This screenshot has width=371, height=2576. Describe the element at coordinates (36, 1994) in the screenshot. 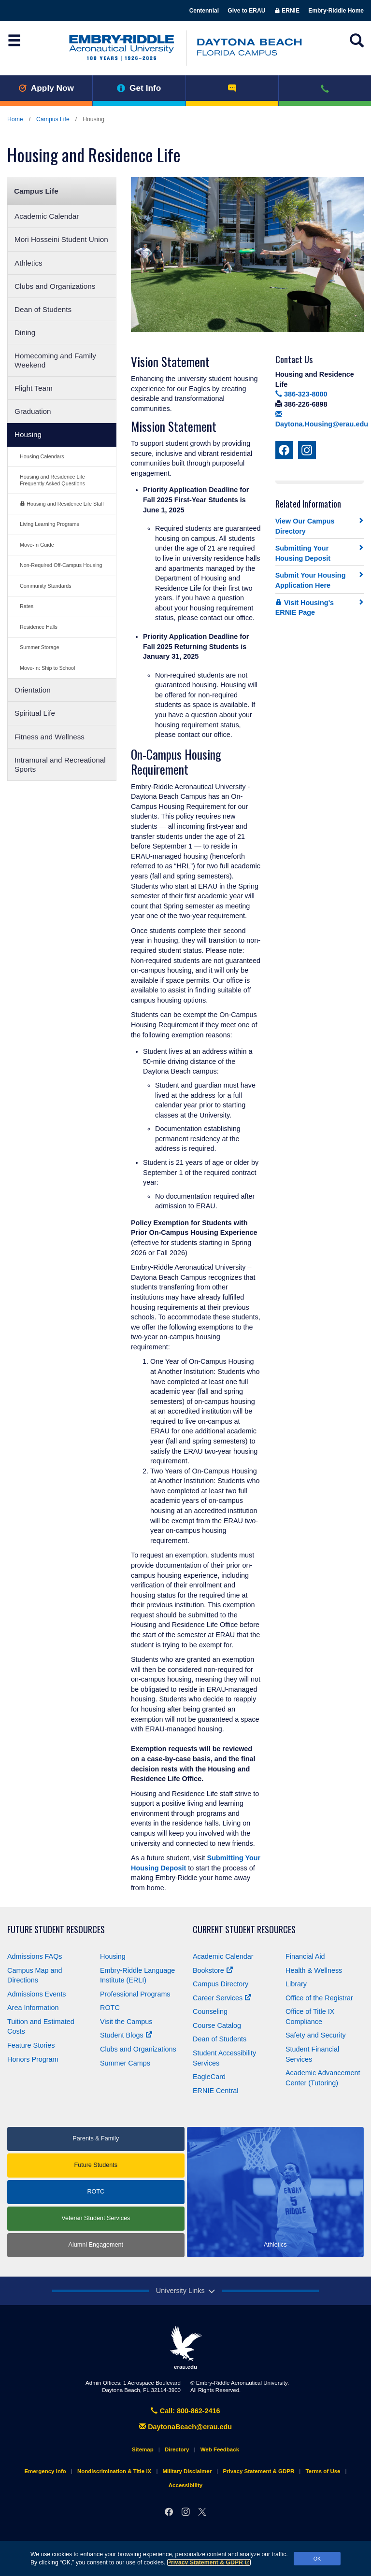

I see `Admissions Events` at that location.